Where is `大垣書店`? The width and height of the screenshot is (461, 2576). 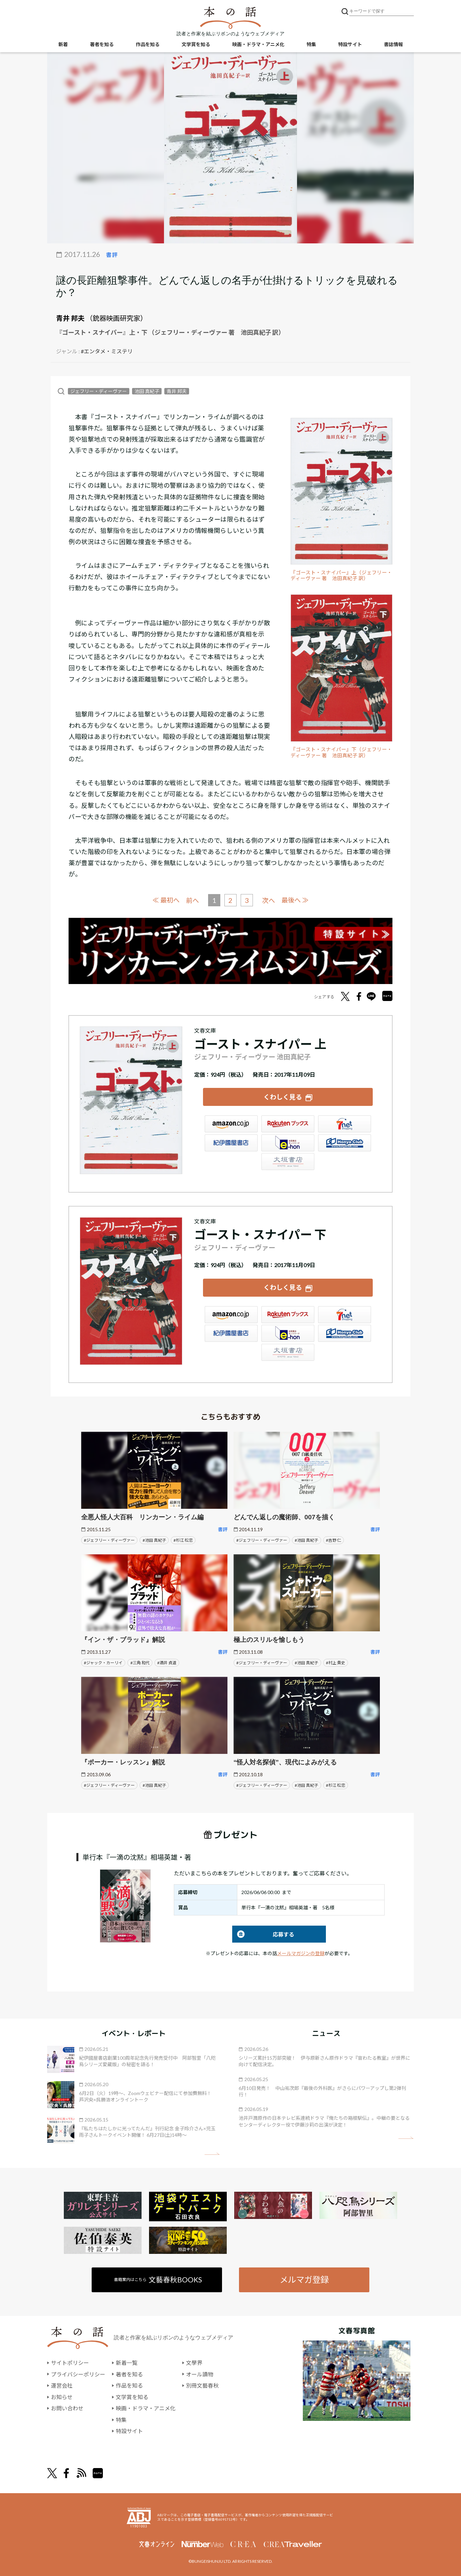 大垣書店 is located at coordinates (287, 1161).